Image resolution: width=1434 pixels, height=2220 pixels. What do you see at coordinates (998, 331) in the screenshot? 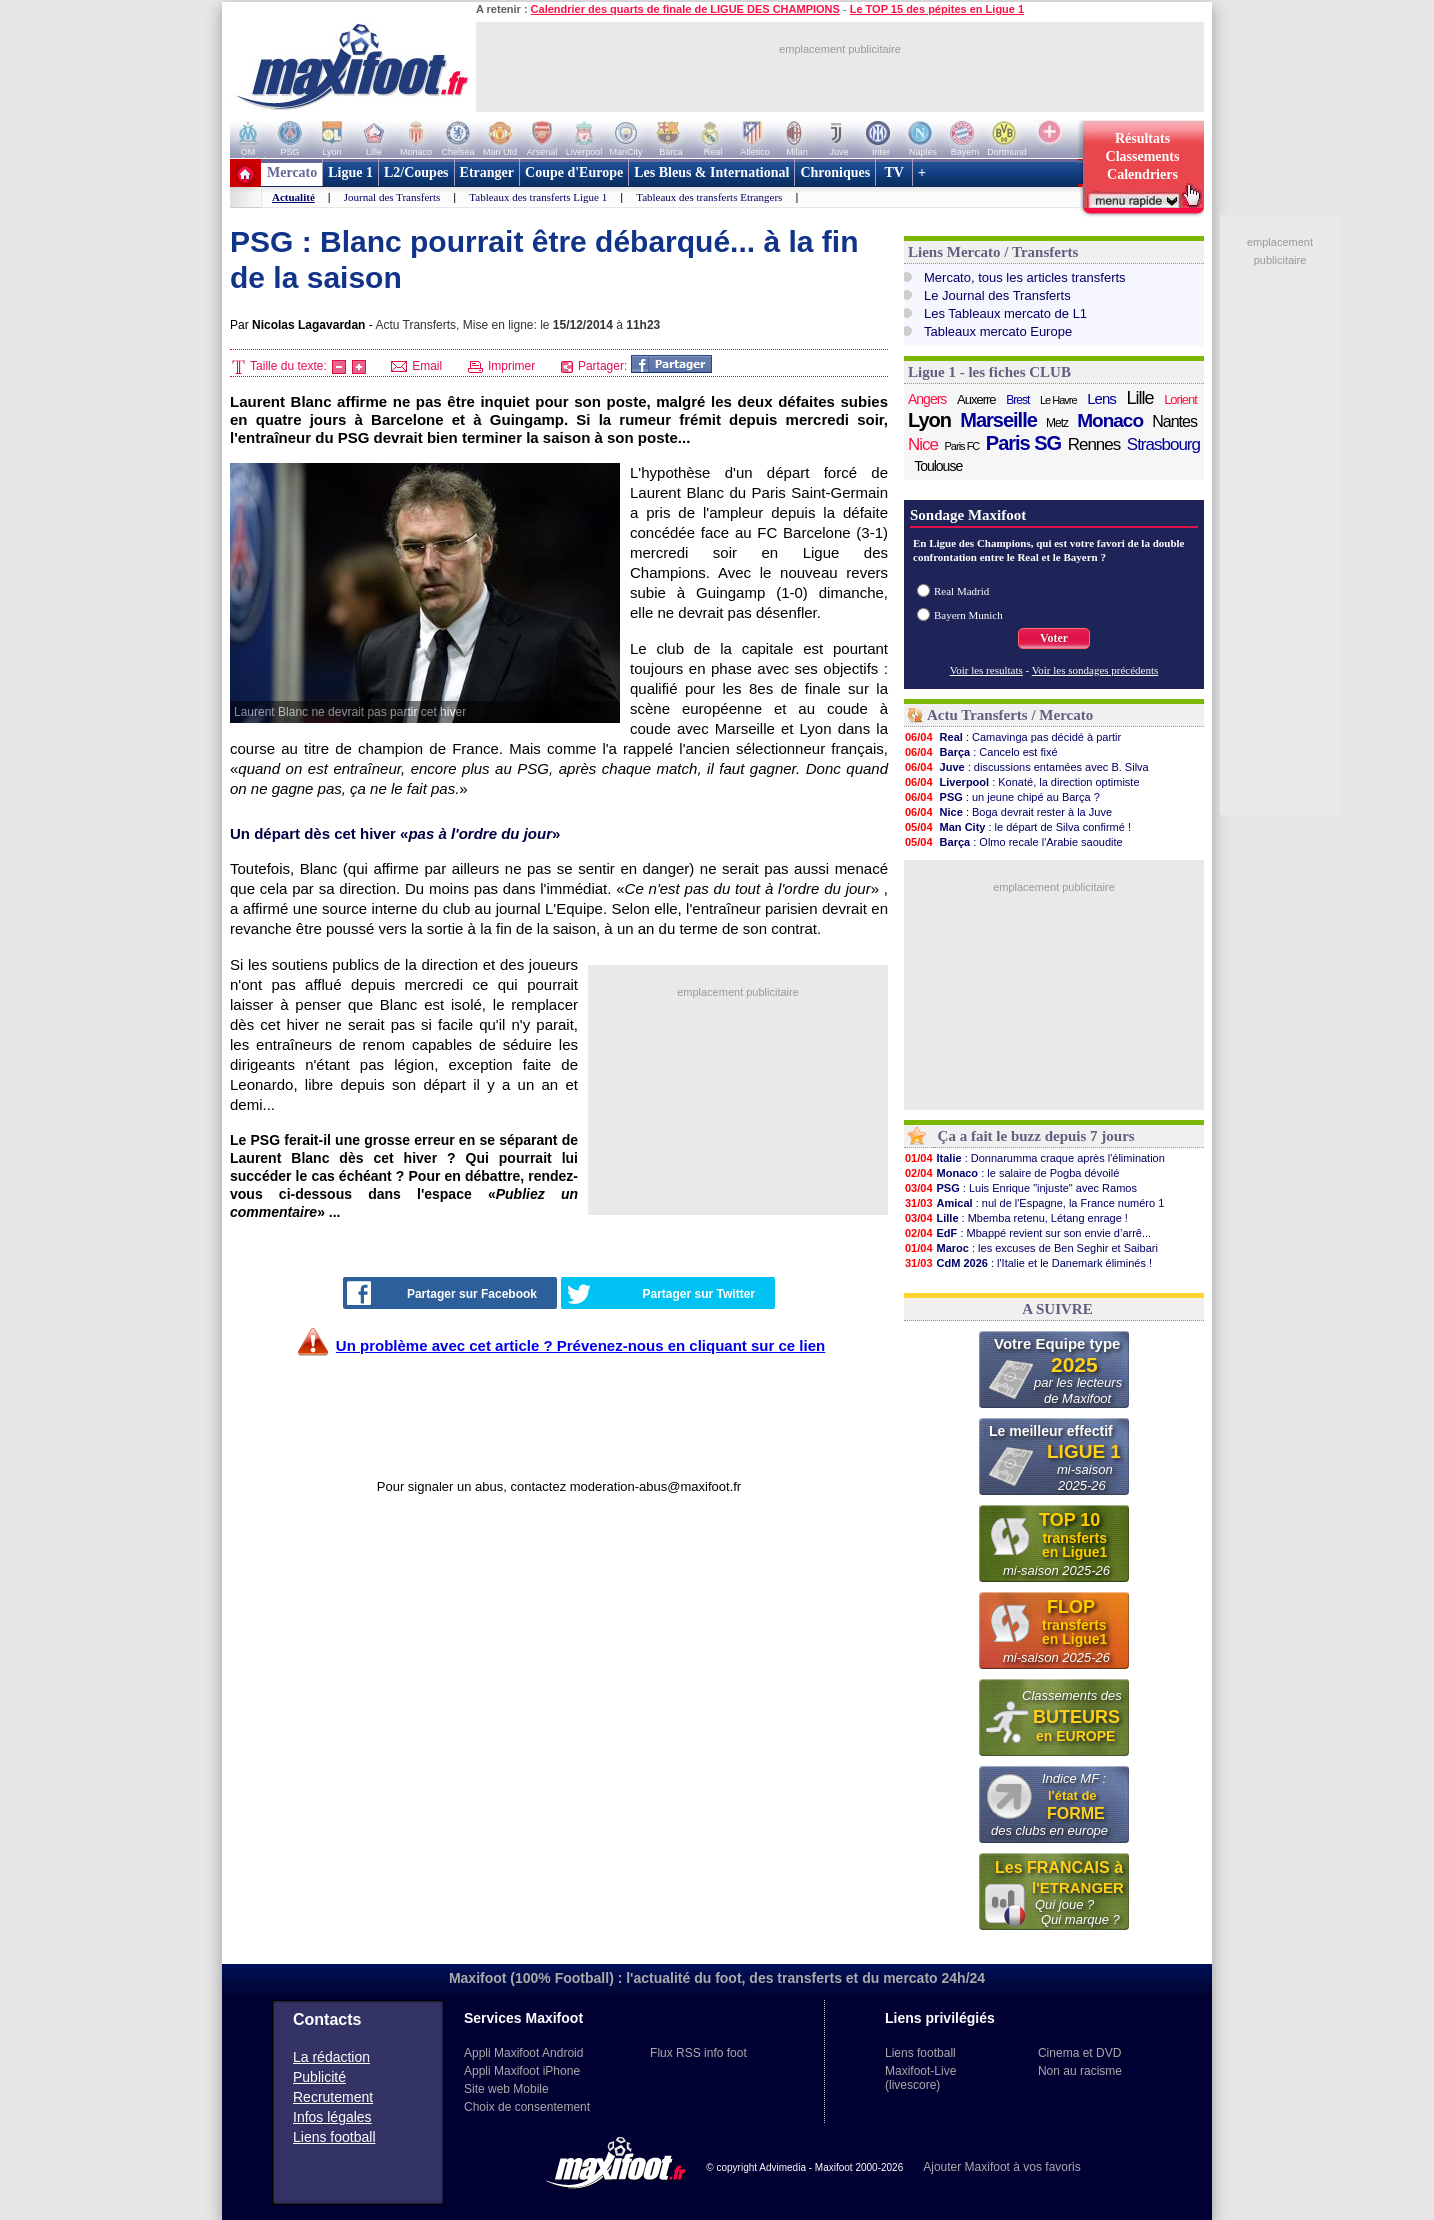
I see `Tableaux mercato Europe` at bounding box center [998, 331].